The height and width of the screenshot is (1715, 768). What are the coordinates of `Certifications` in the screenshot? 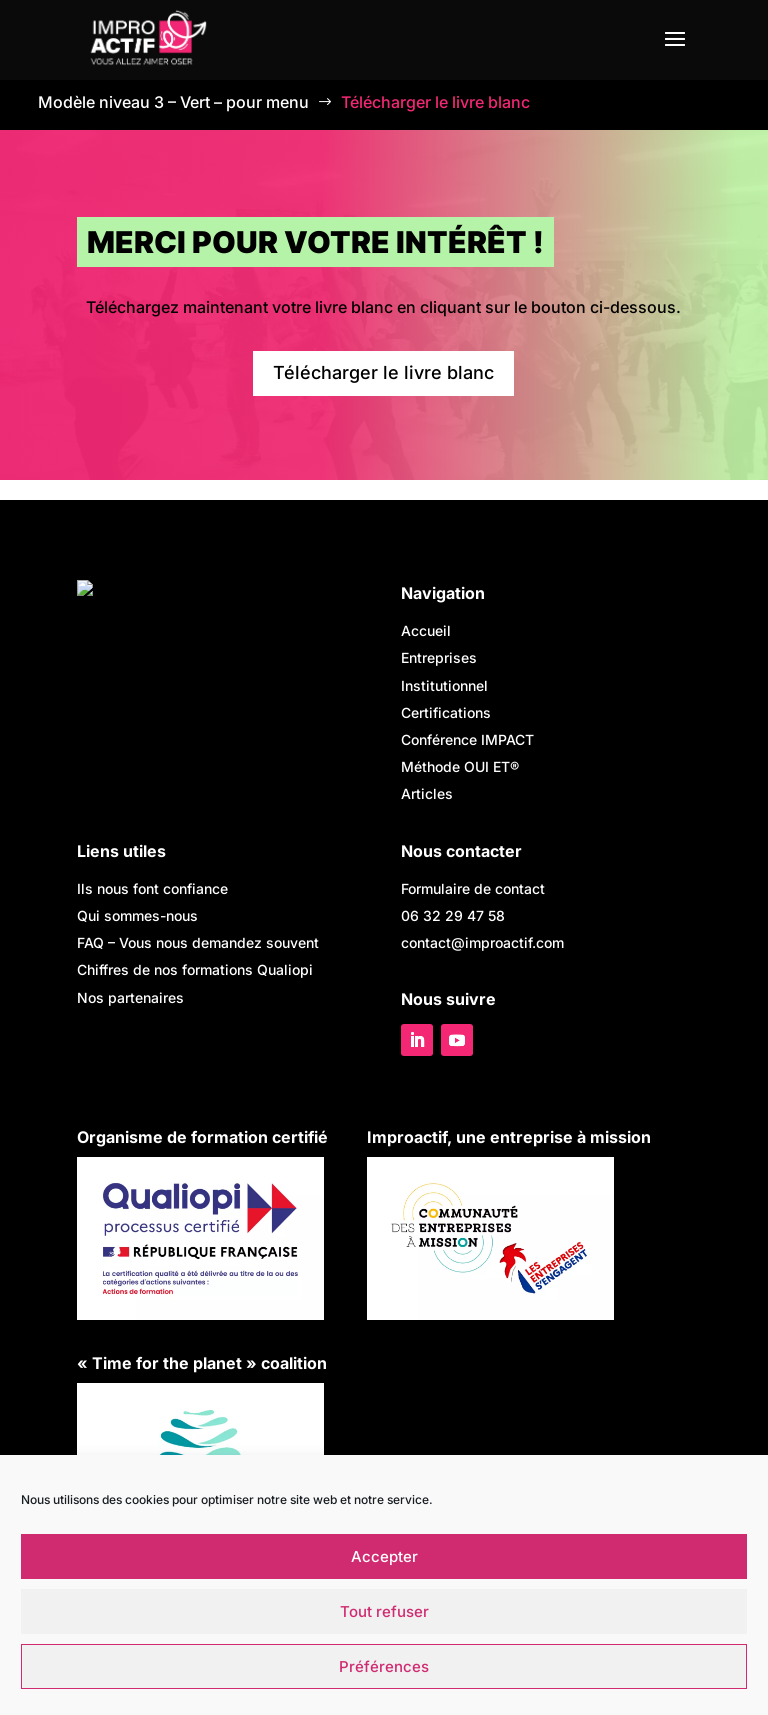 It's located at (446, 712).